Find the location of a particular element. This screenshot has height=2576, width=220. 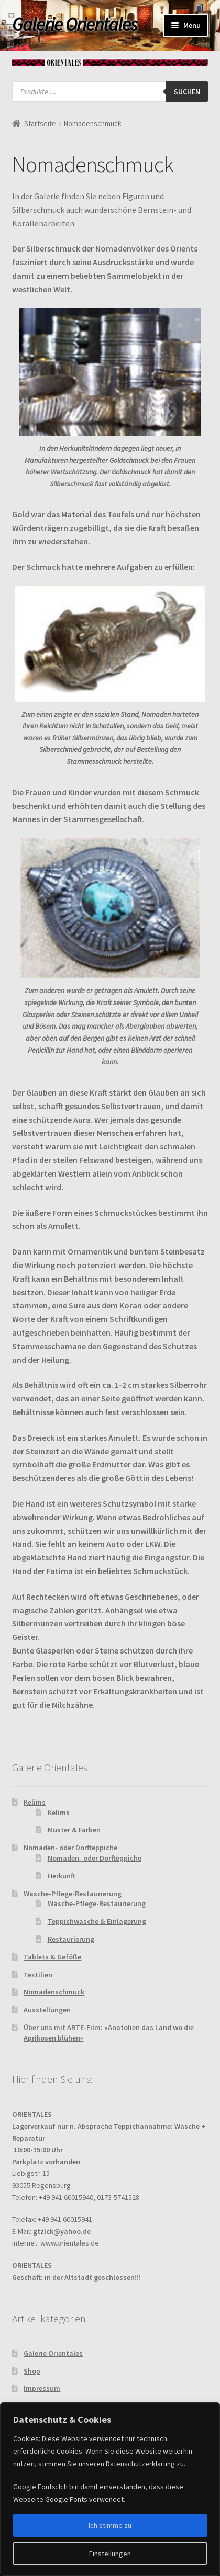

Textilien is located at coordinates (38, 1974).